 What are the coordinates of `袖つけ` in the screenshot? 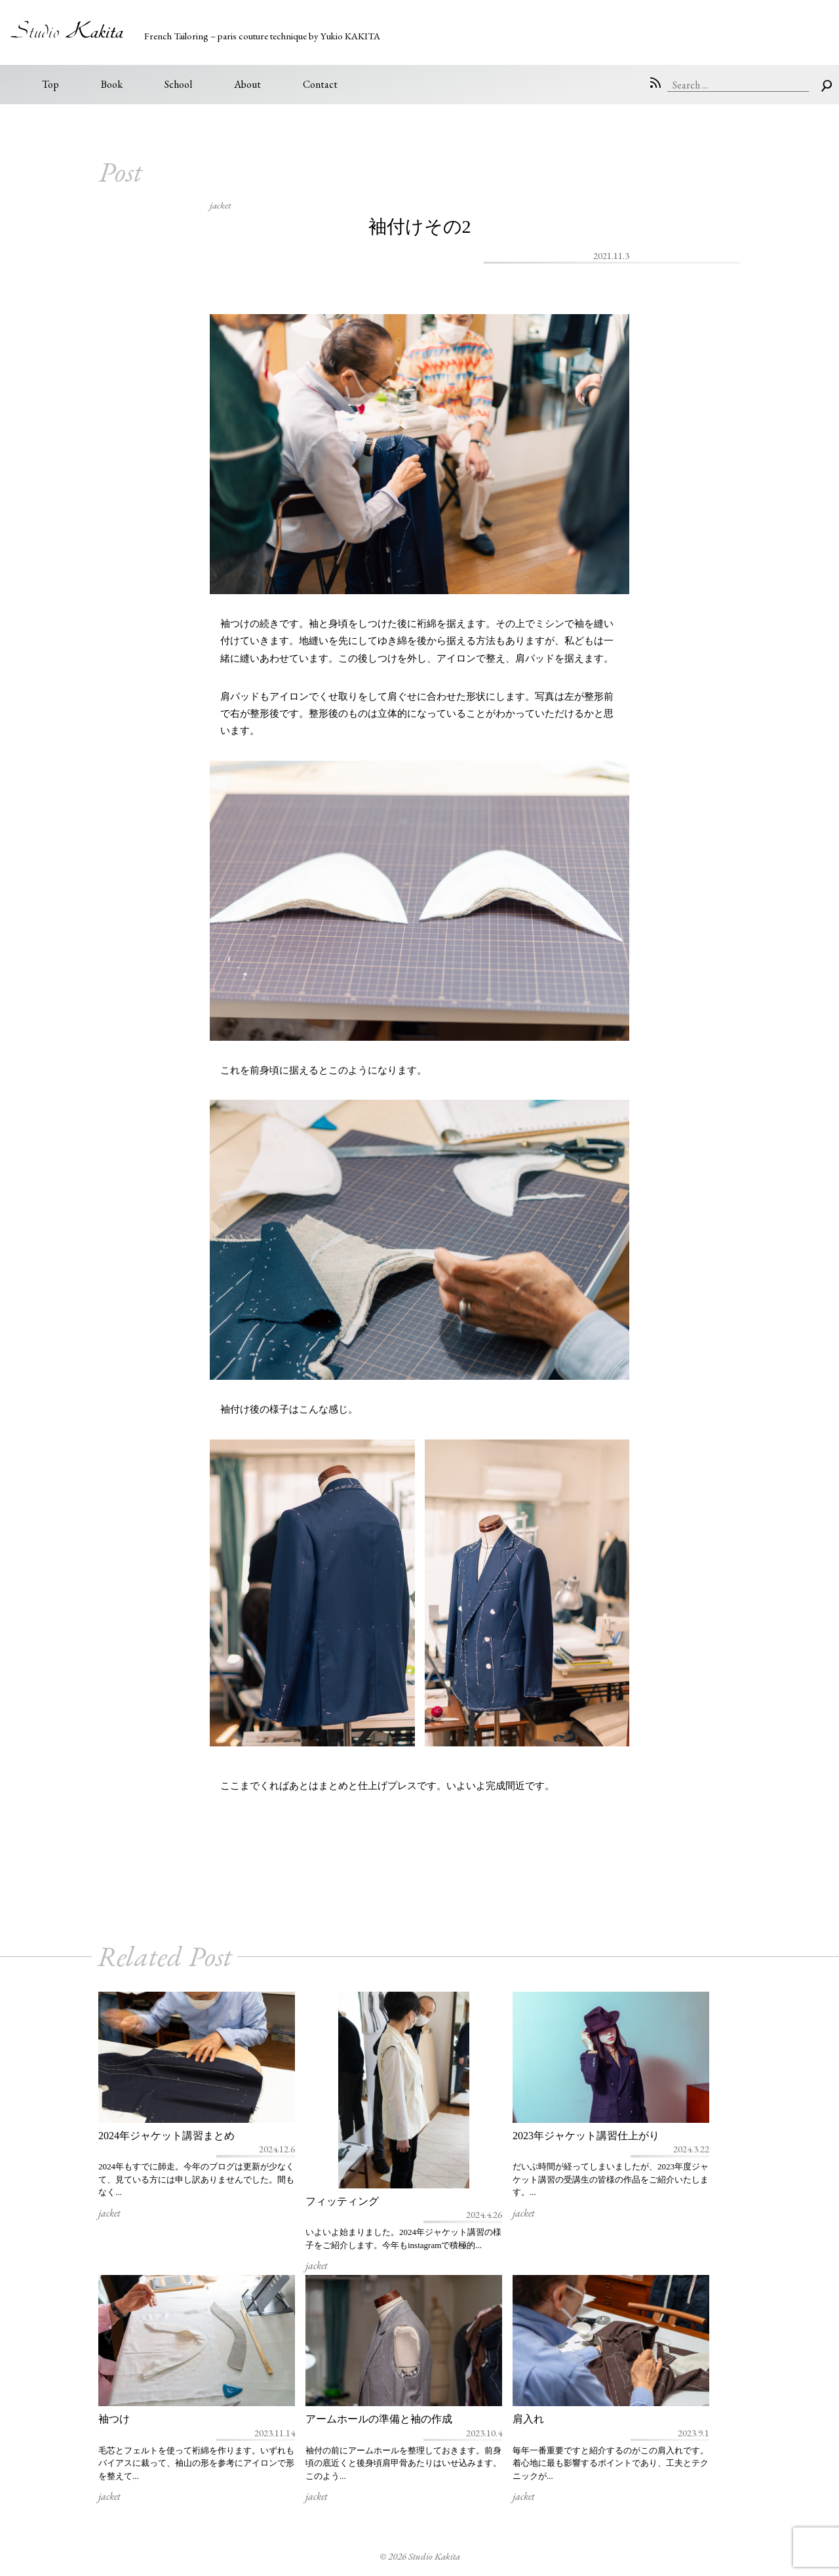 It's located at (114, 2419).